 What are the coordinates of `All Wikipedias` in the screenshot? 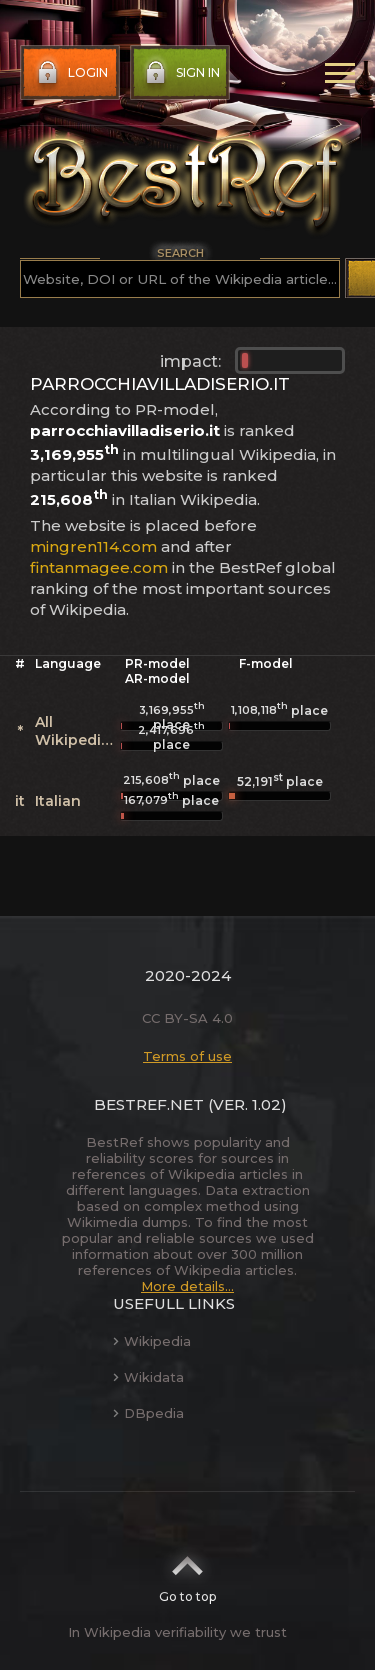 It's located at (76, 731).